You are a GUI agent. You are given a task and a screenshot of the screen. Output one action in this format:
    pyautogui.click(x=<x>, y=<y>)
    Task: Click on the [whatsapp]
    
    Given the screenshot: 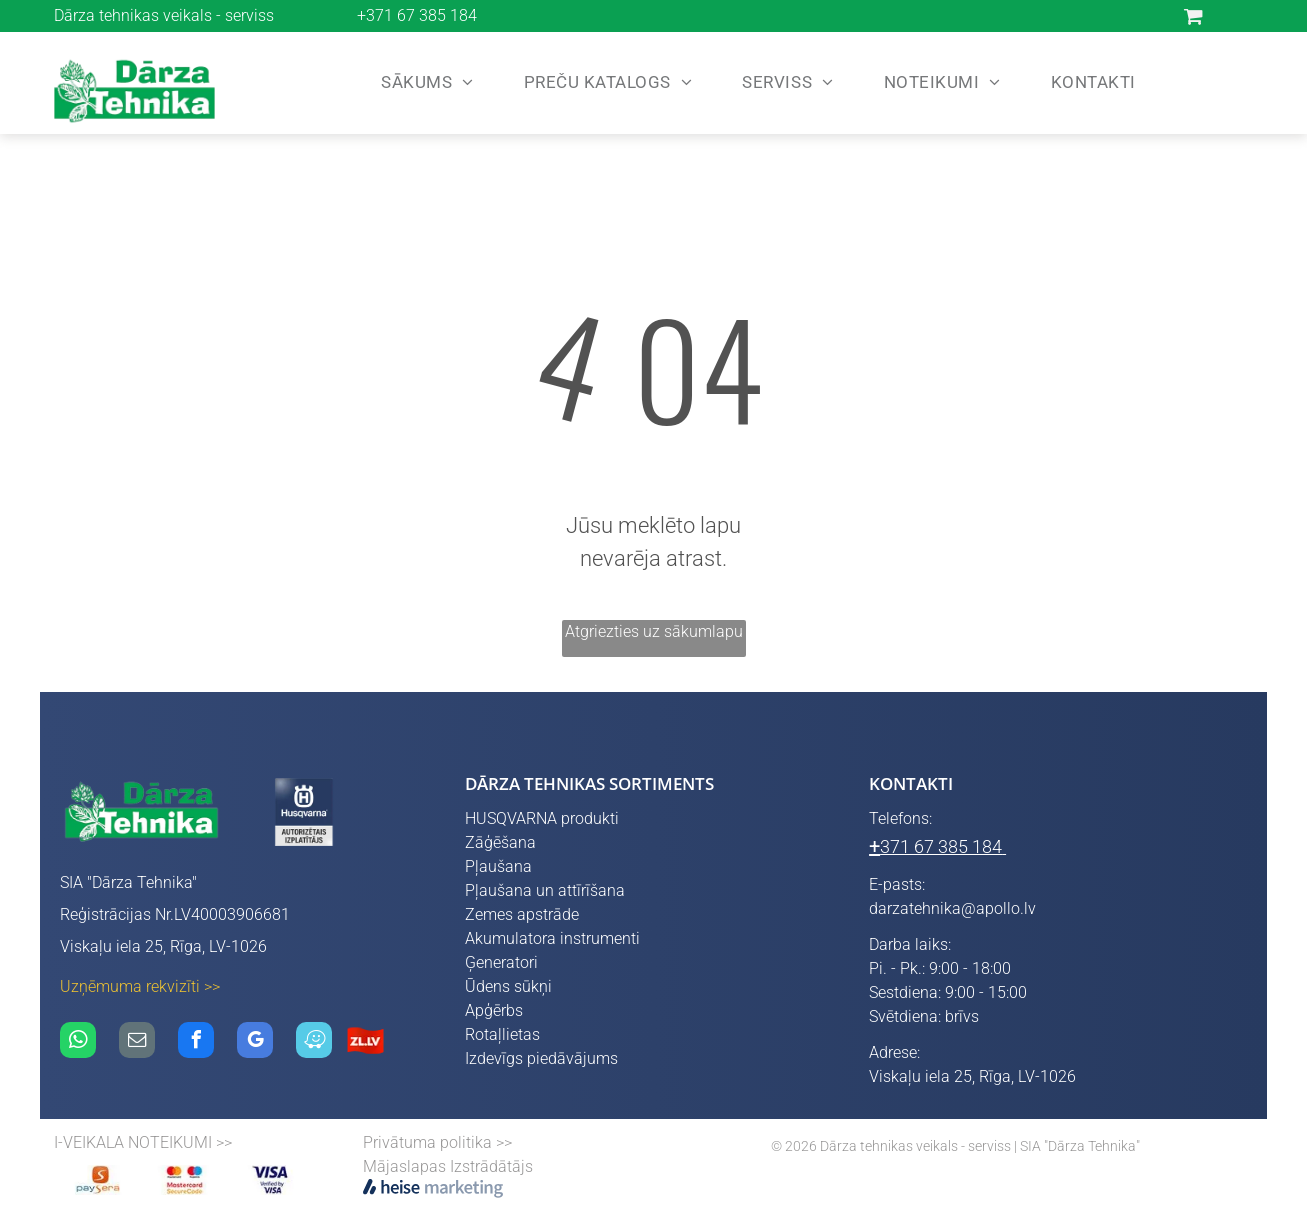 What is the action you would take?
    pyautogui.click(x=78, y=1042)
    